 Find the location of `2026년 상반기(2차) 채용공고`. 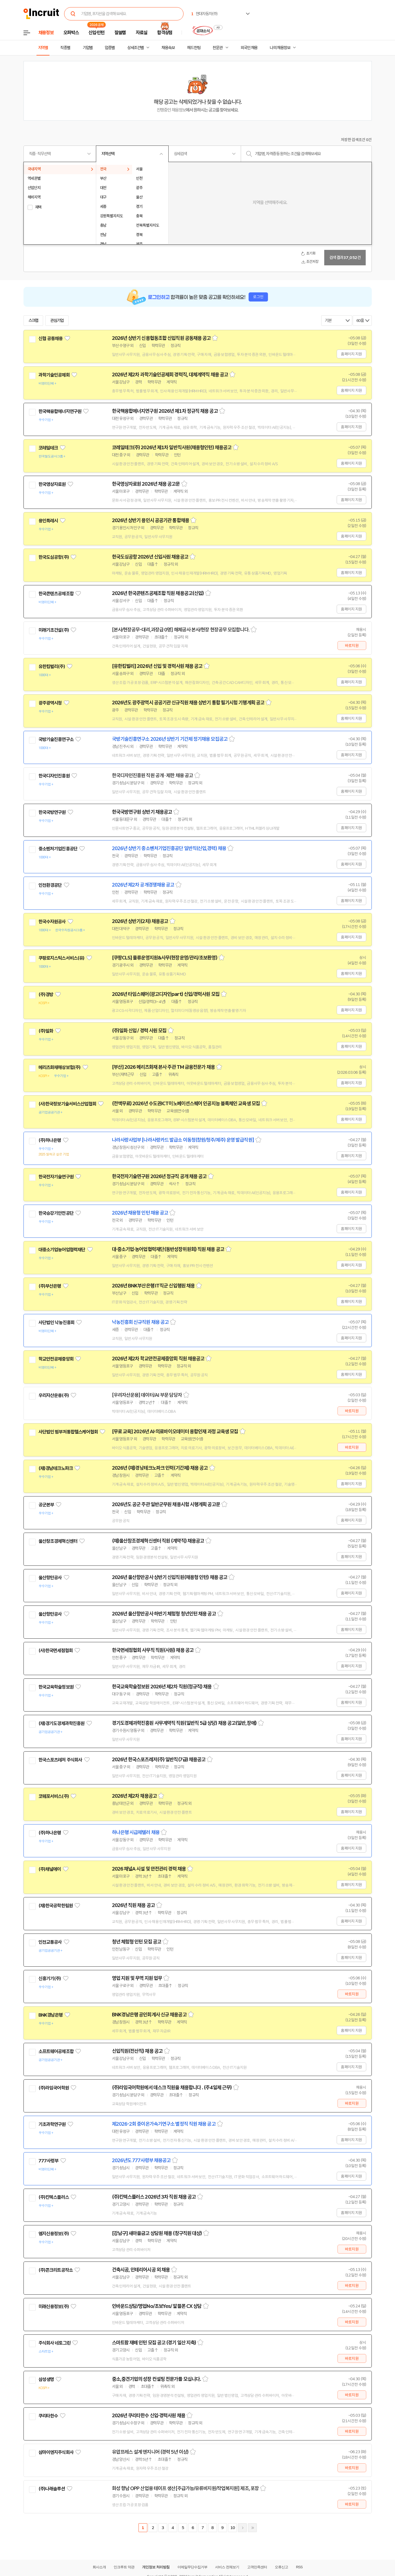

2026년 상반기(2차) 채용공고 is located at coordinates (140, 921).